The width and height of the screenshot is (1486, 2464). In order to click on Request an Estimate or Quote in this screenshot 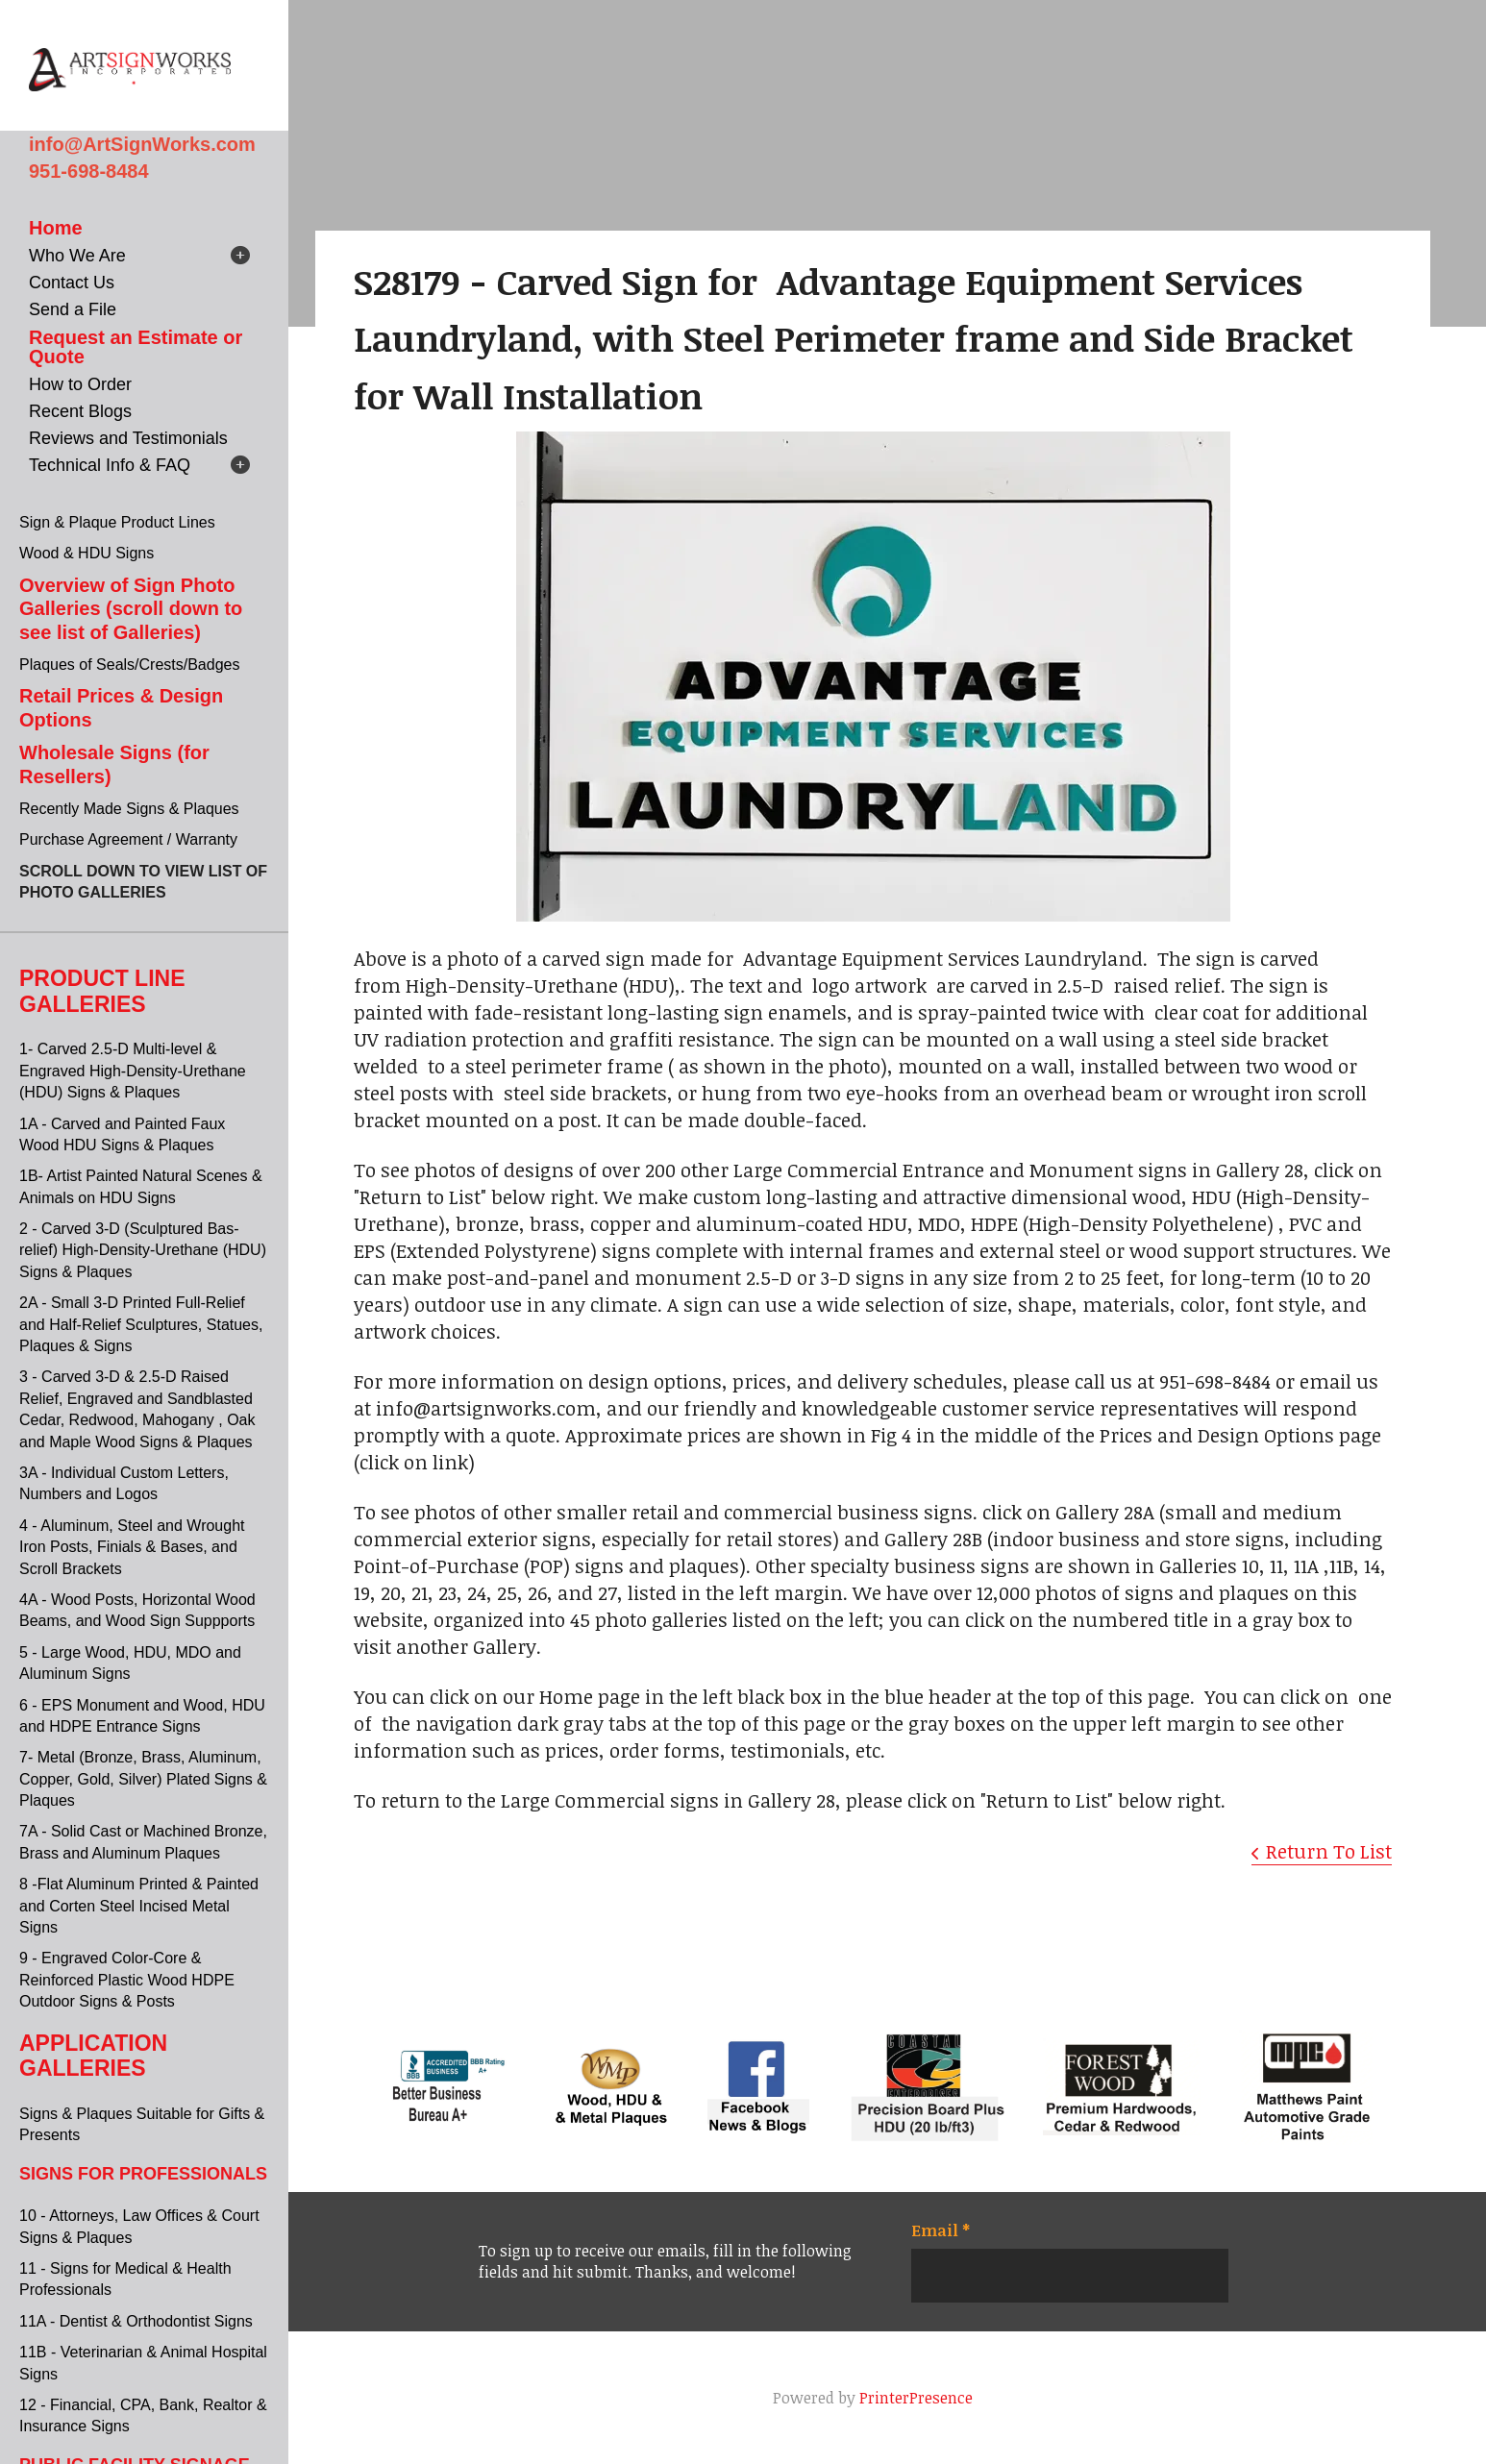, I will do `click(135, 347)`.